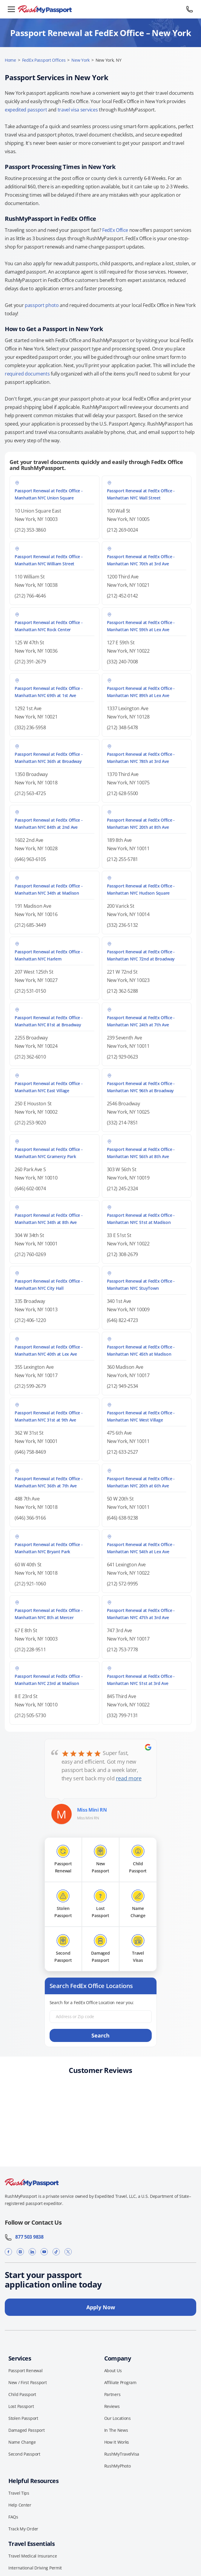 The image size is (201, 2576). I want to click on travel visa services, so click(78, 109).